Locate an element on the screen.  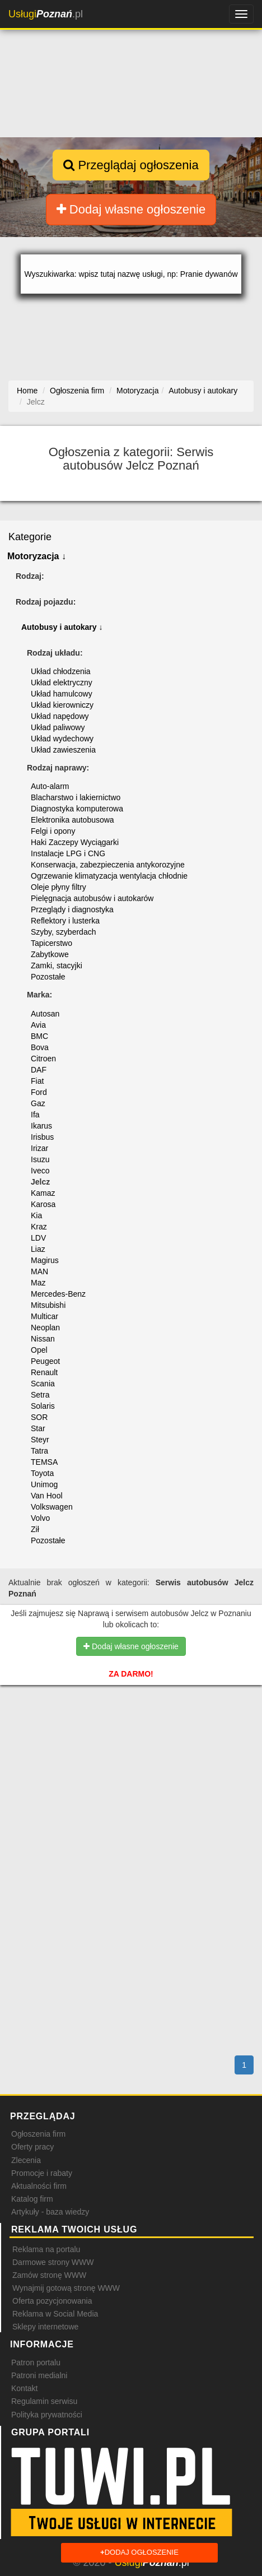
Karosa is located at coordinates (43, 1204).